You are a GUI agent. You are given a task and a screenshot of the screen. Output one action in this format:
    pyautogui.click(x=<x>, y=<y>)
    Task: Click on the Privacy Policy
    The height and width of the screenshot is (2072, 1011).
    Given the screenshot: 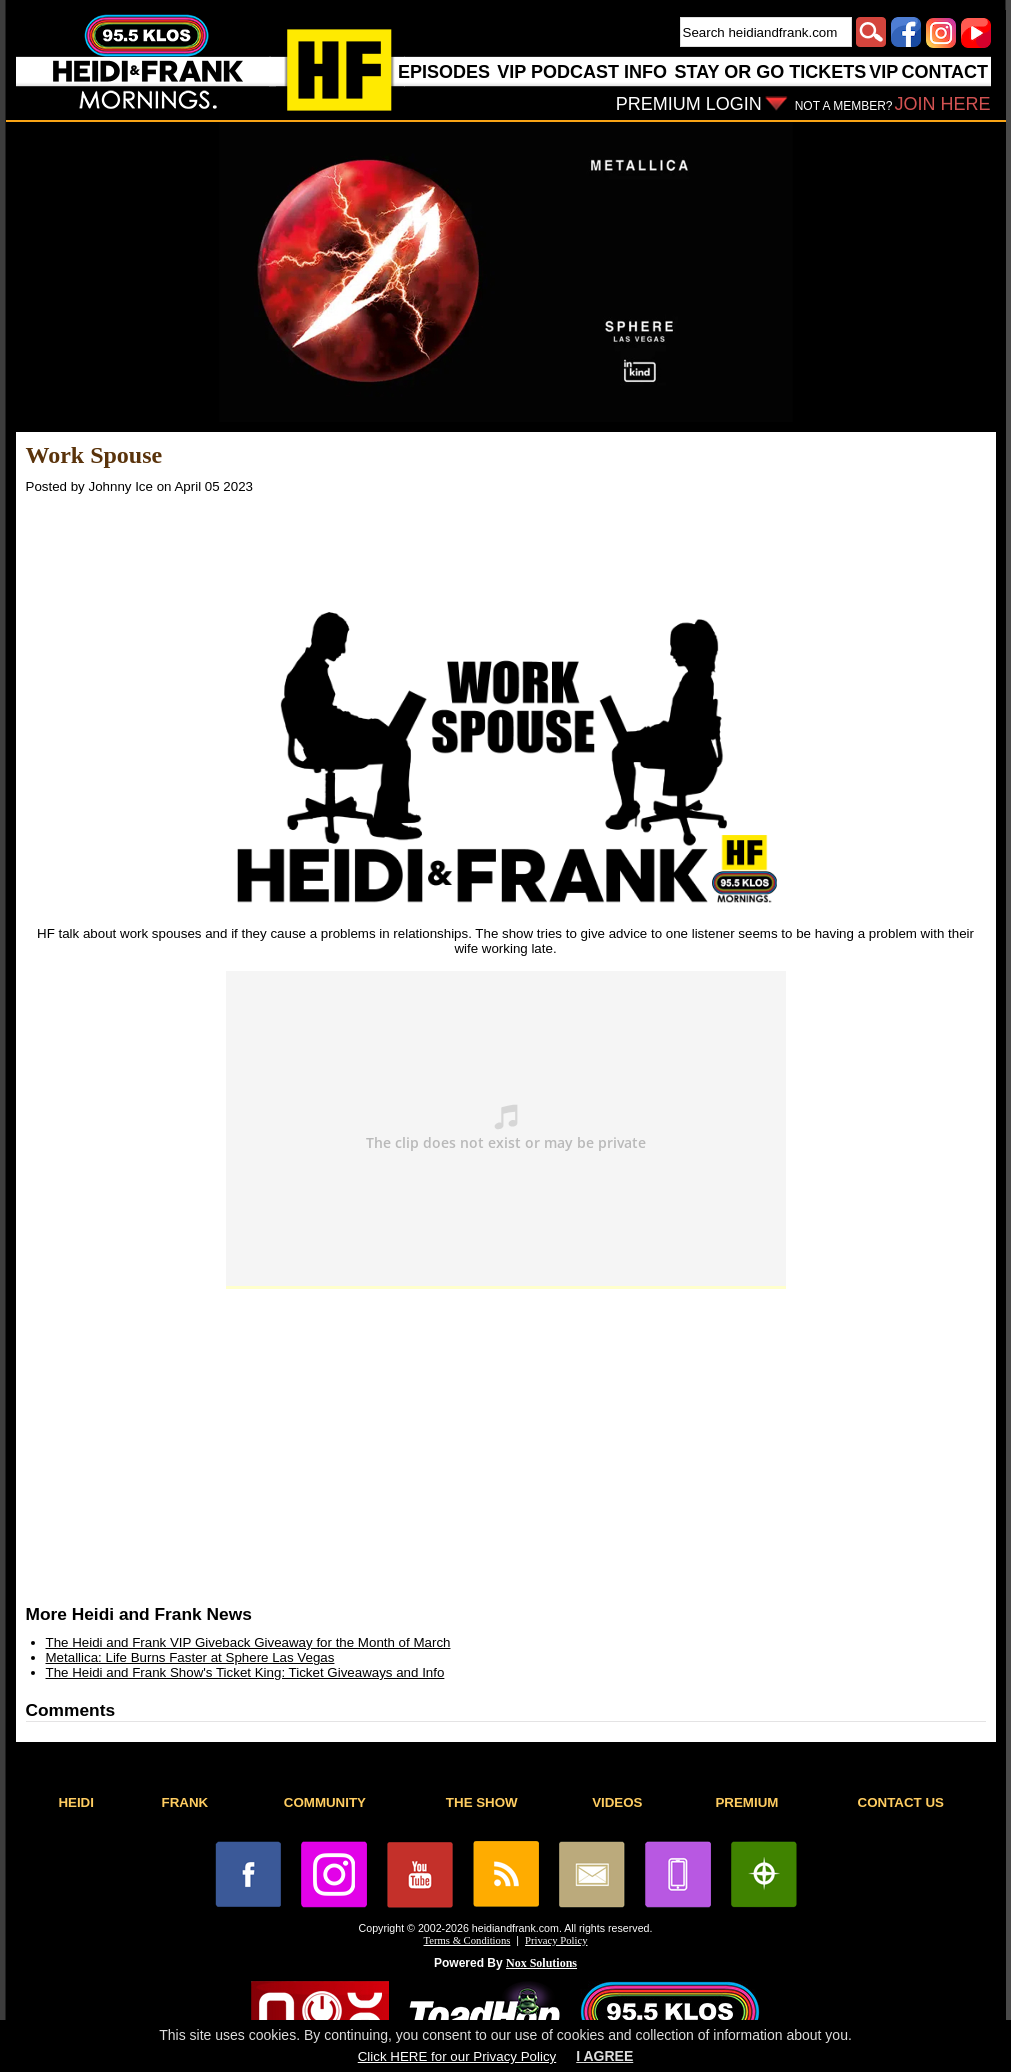 What is the action you would take?
    pyautogui.click(x=556, y=1940)
    